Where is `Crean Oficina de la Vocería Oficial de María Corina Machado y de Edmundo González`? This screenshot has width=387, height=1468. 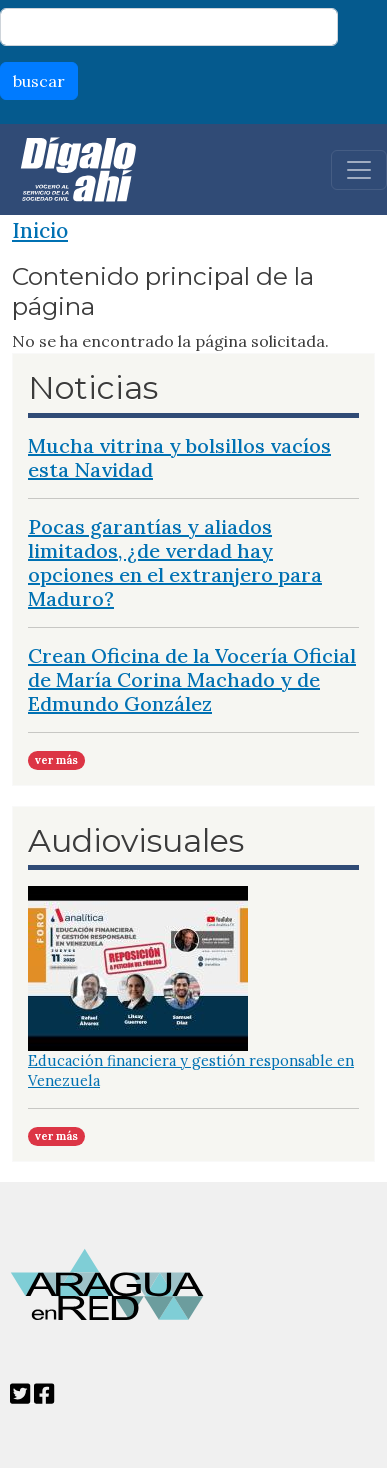 Crean Oficina de la Vocería Oficial de María Corina Machado y de Edmundo González is located at coordinates (192, 679).